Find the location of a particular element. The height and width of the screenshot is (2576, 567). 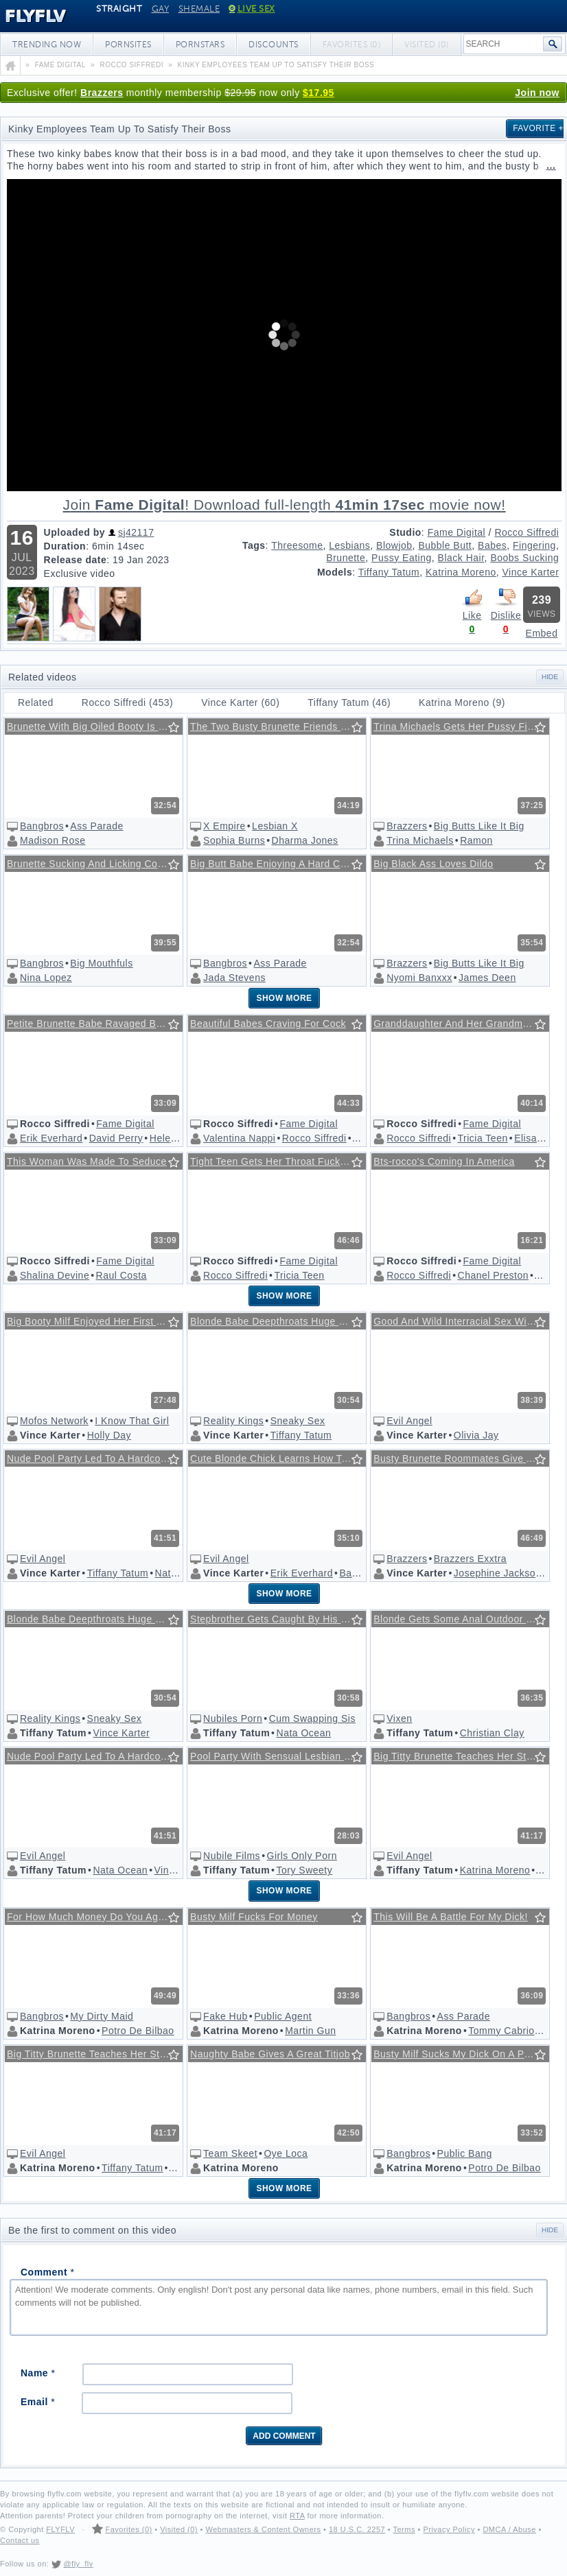

Nina Lopez is located at coordinates (46, 977).